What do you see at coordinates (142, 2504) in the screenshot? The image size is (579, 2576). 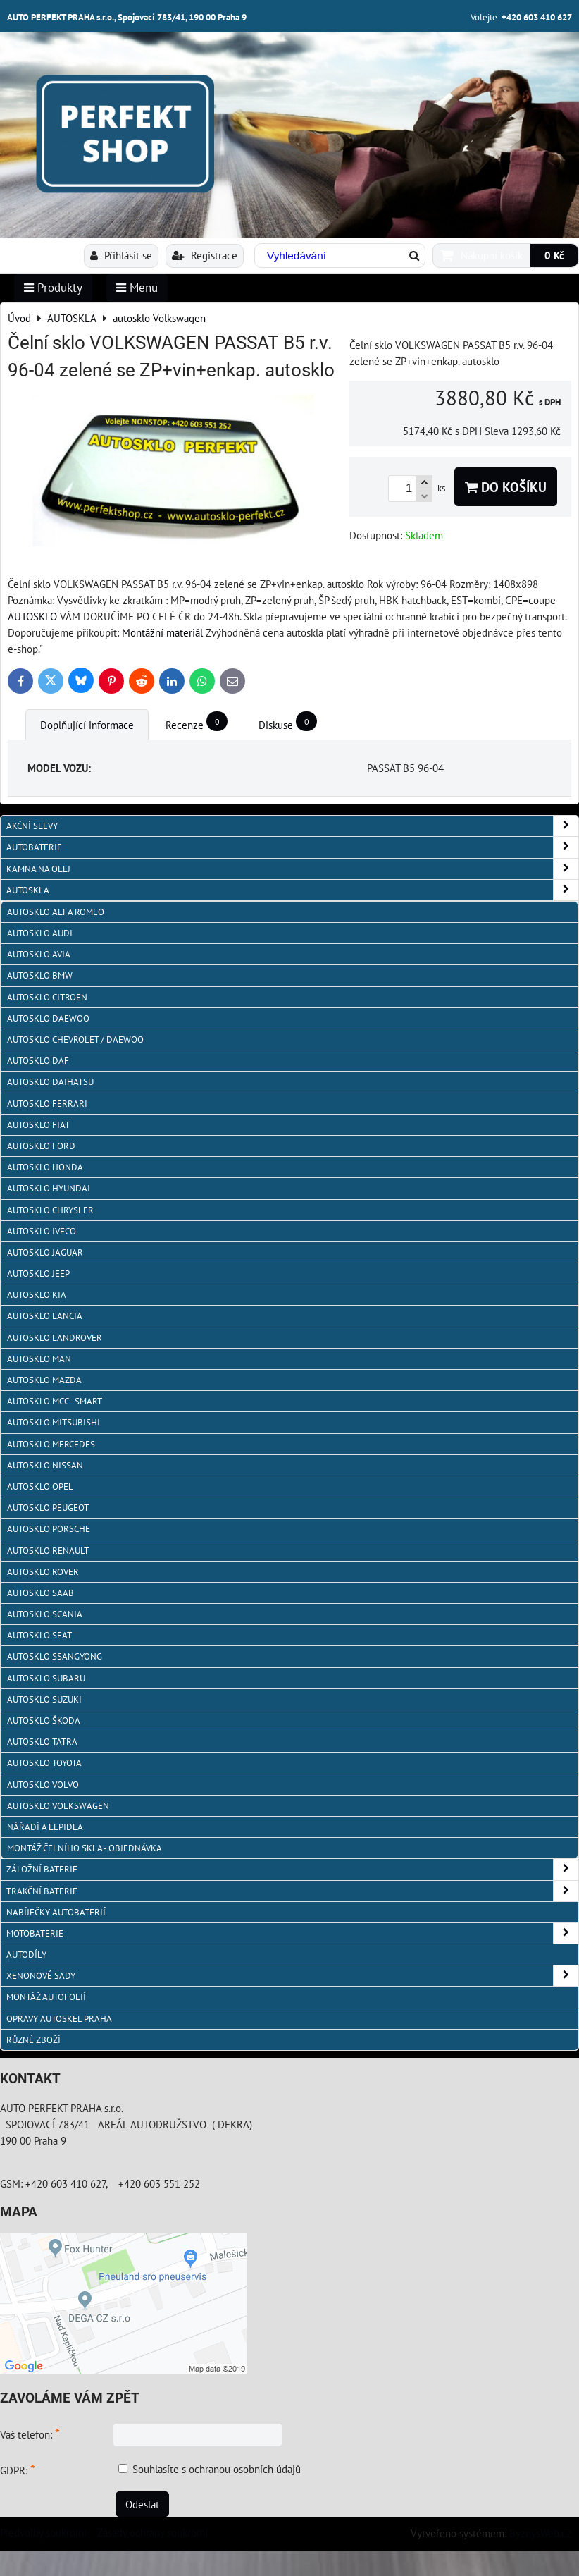 I see `Odeslat` at bounding box center [142, 2504].